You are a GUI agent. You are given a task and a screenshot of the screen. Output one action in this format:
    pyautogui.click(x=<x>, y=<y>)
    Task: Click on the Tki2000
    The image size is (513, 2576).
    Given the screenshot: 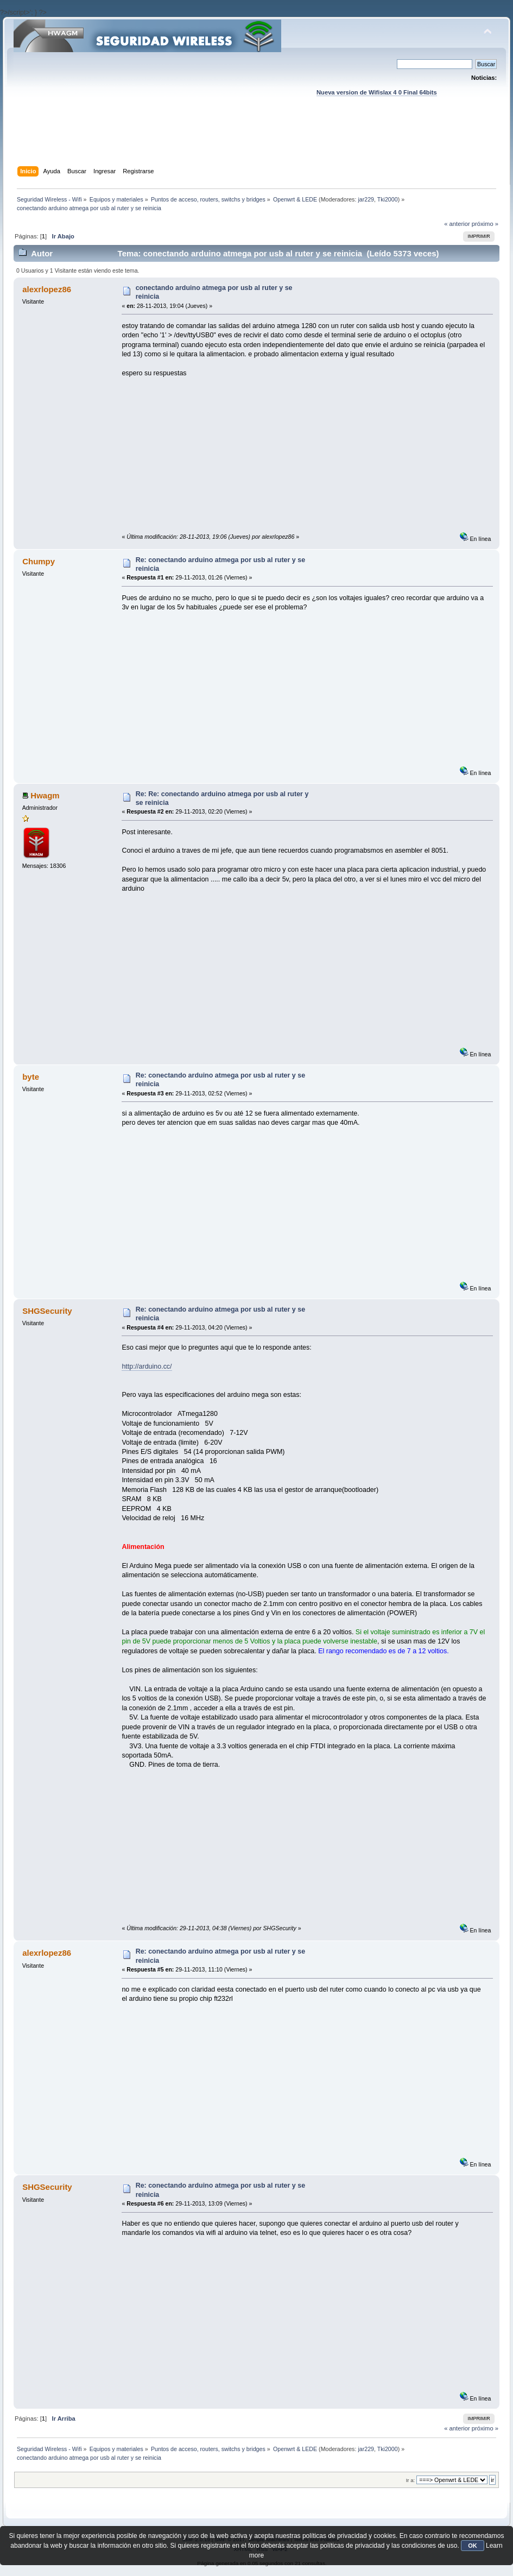 What is the action you would take?
    pyautogui.click(x=387, y=199)
    